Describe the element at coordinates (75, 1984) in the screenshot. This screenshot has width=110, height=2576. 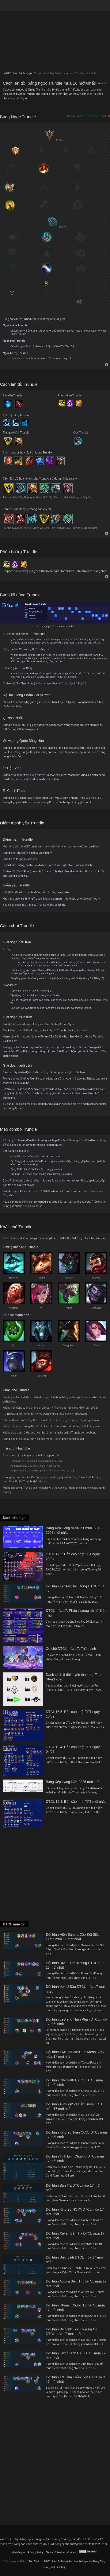
I see `Đội hình Riven Thời Không DTCL mùa 17 mới nhất` at that location.